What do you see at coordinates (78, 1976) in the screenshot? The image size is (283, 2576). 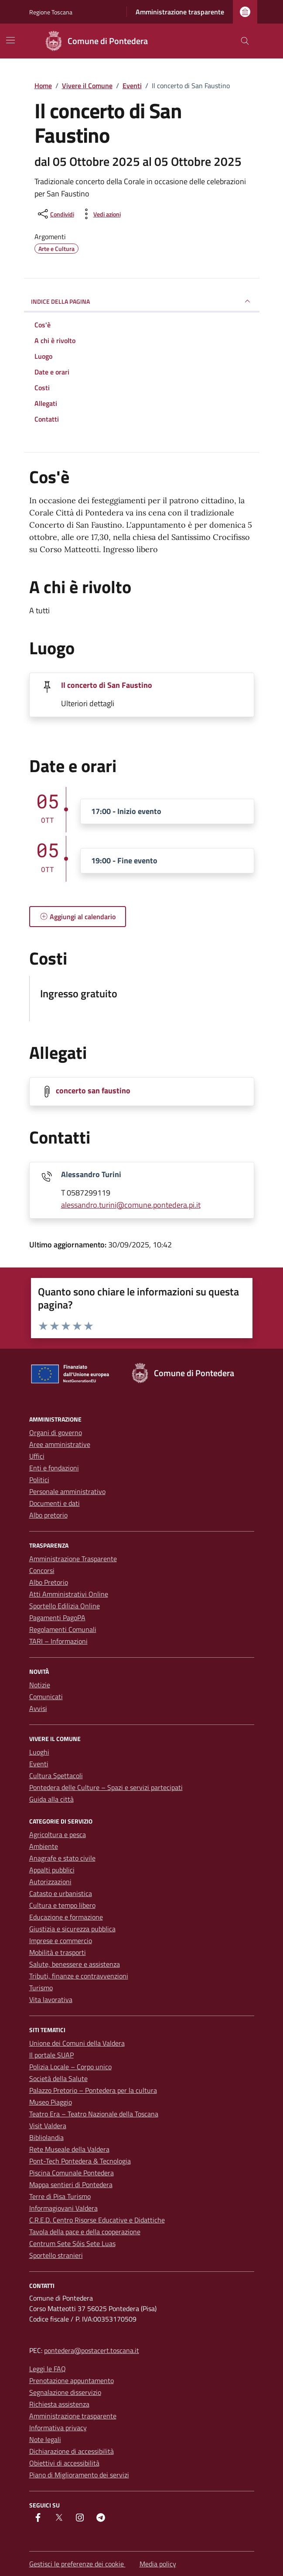 I see `Tributi, finanze e contravvenzioni` at bounding box center [78, 1976].